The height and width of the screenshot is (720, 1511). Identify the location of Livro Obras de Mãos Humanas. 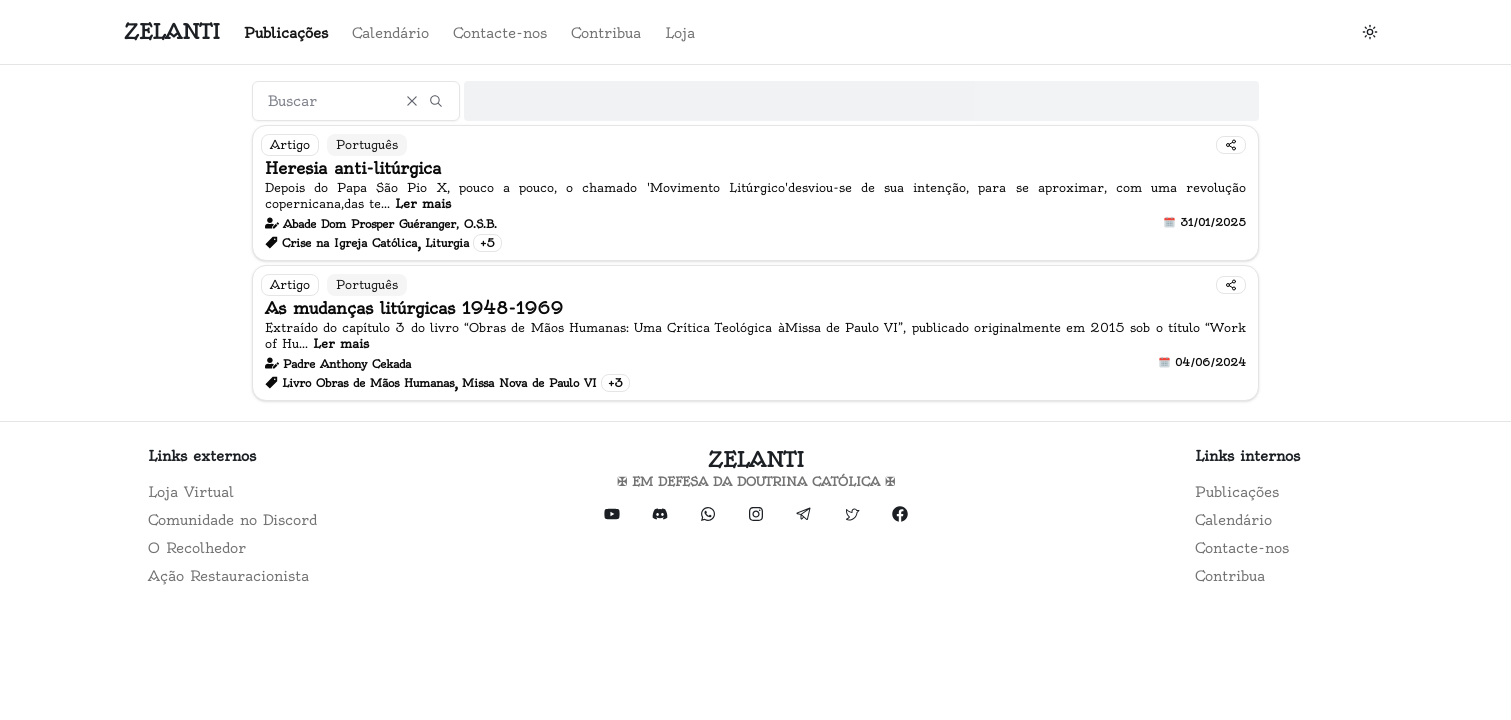
(368, 383).